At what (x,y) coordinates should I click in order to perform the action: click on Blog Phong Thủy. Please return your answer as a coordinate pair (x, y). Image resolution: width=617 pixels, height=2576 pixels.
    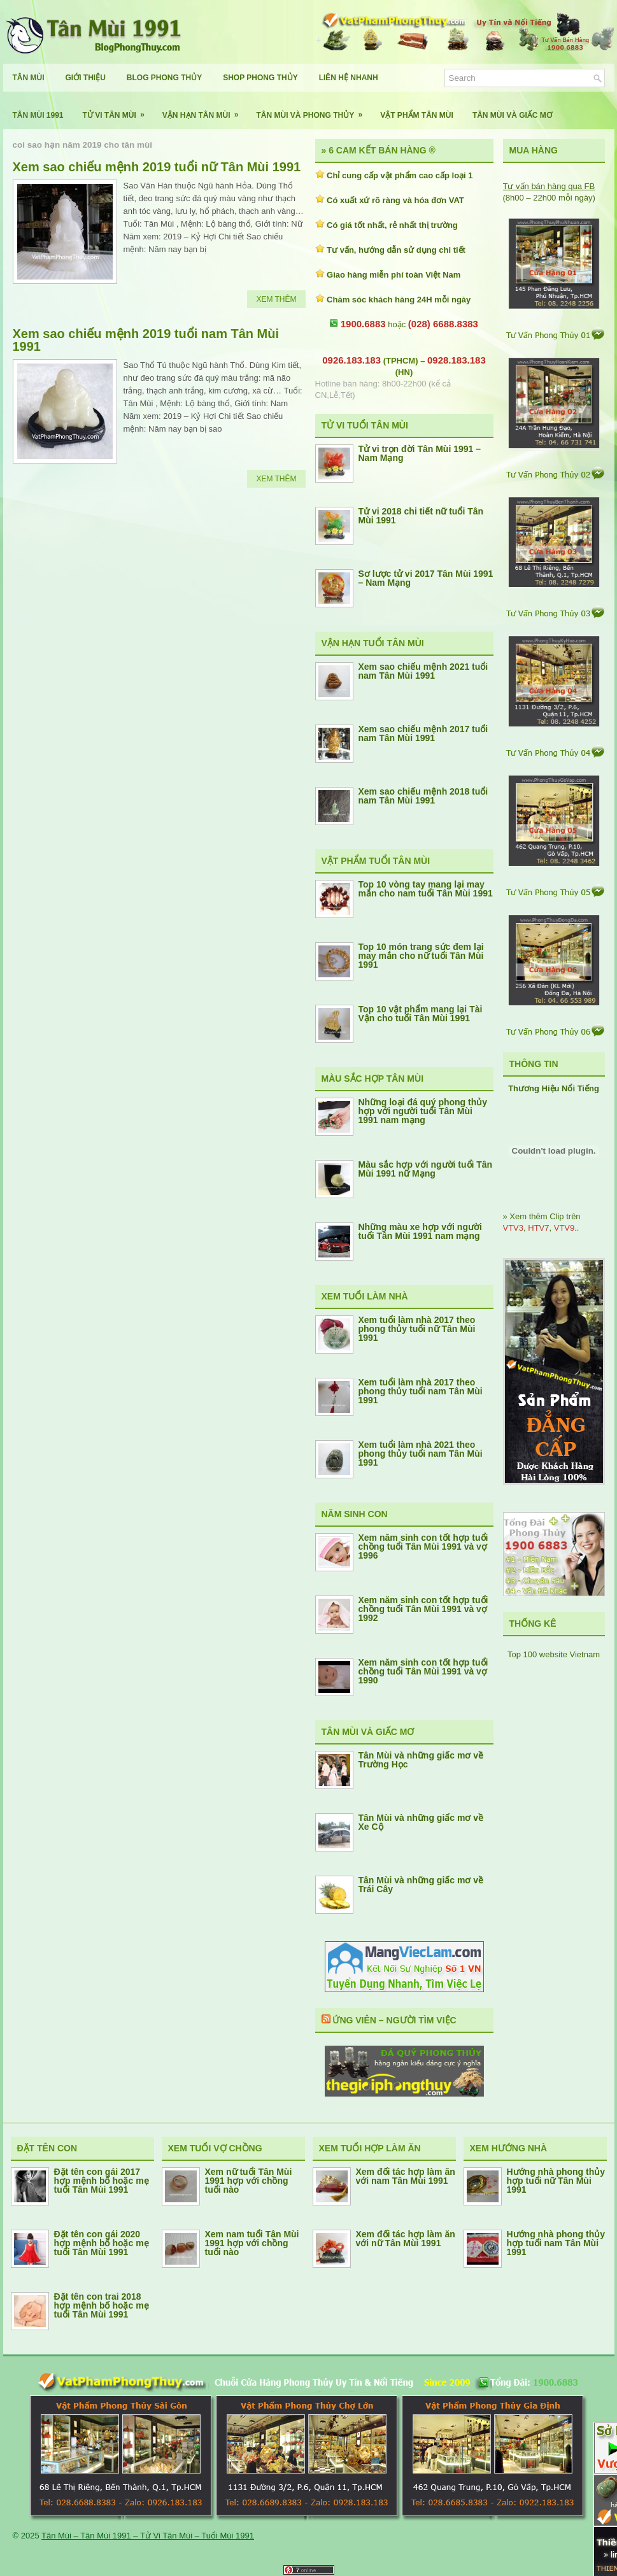
    Looking at the image, I should click on (164, 77).